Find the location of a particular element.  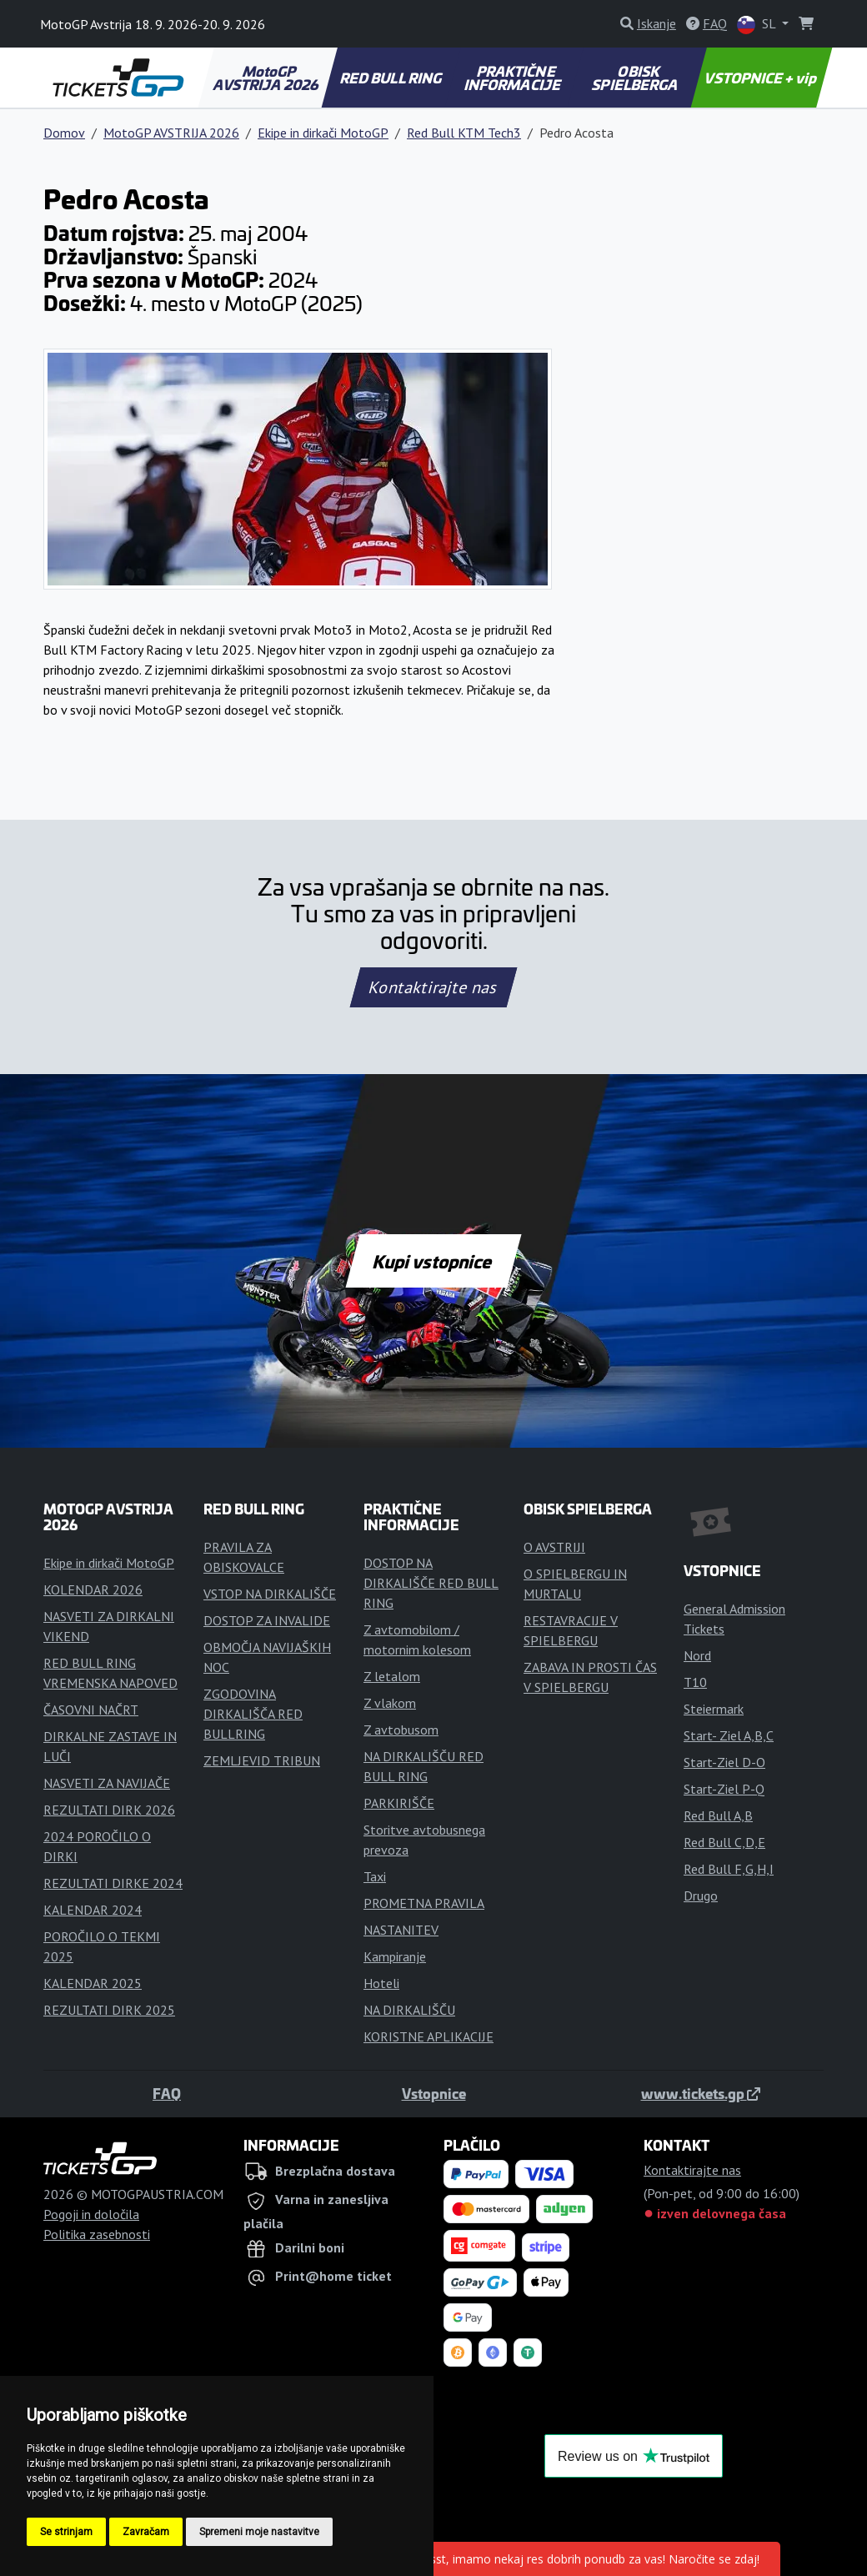

PROMETNA PRAVILA is located at coordinates (423, 1903).